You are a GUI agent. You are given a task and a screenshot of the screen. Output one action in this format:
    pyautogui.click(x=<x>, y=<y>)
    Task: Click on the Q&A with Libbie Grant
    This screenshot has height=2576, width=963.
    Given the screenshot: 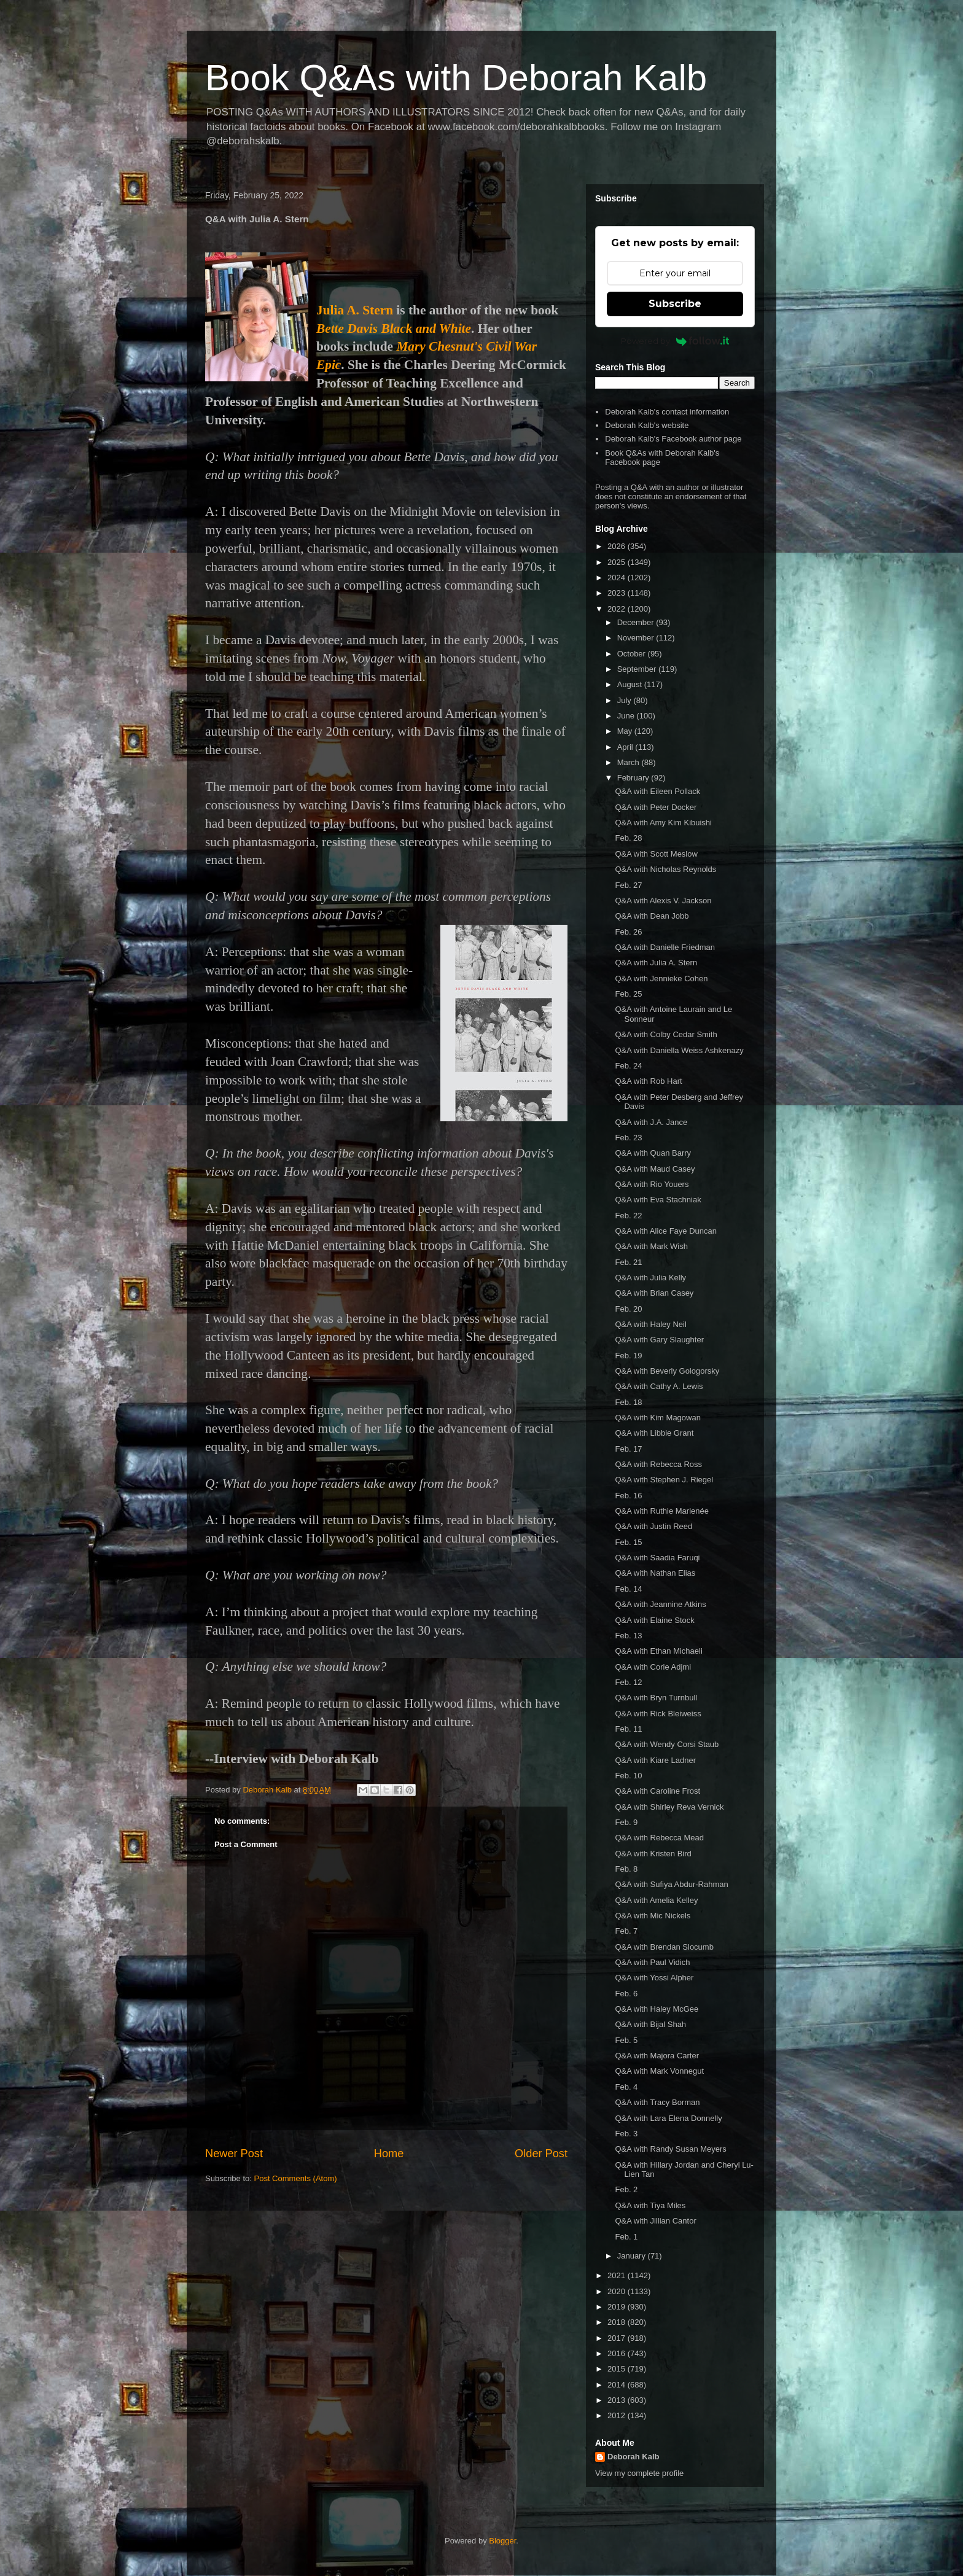 What is the action you would take?
    pyautogui.click(x=654, y=1433)
    